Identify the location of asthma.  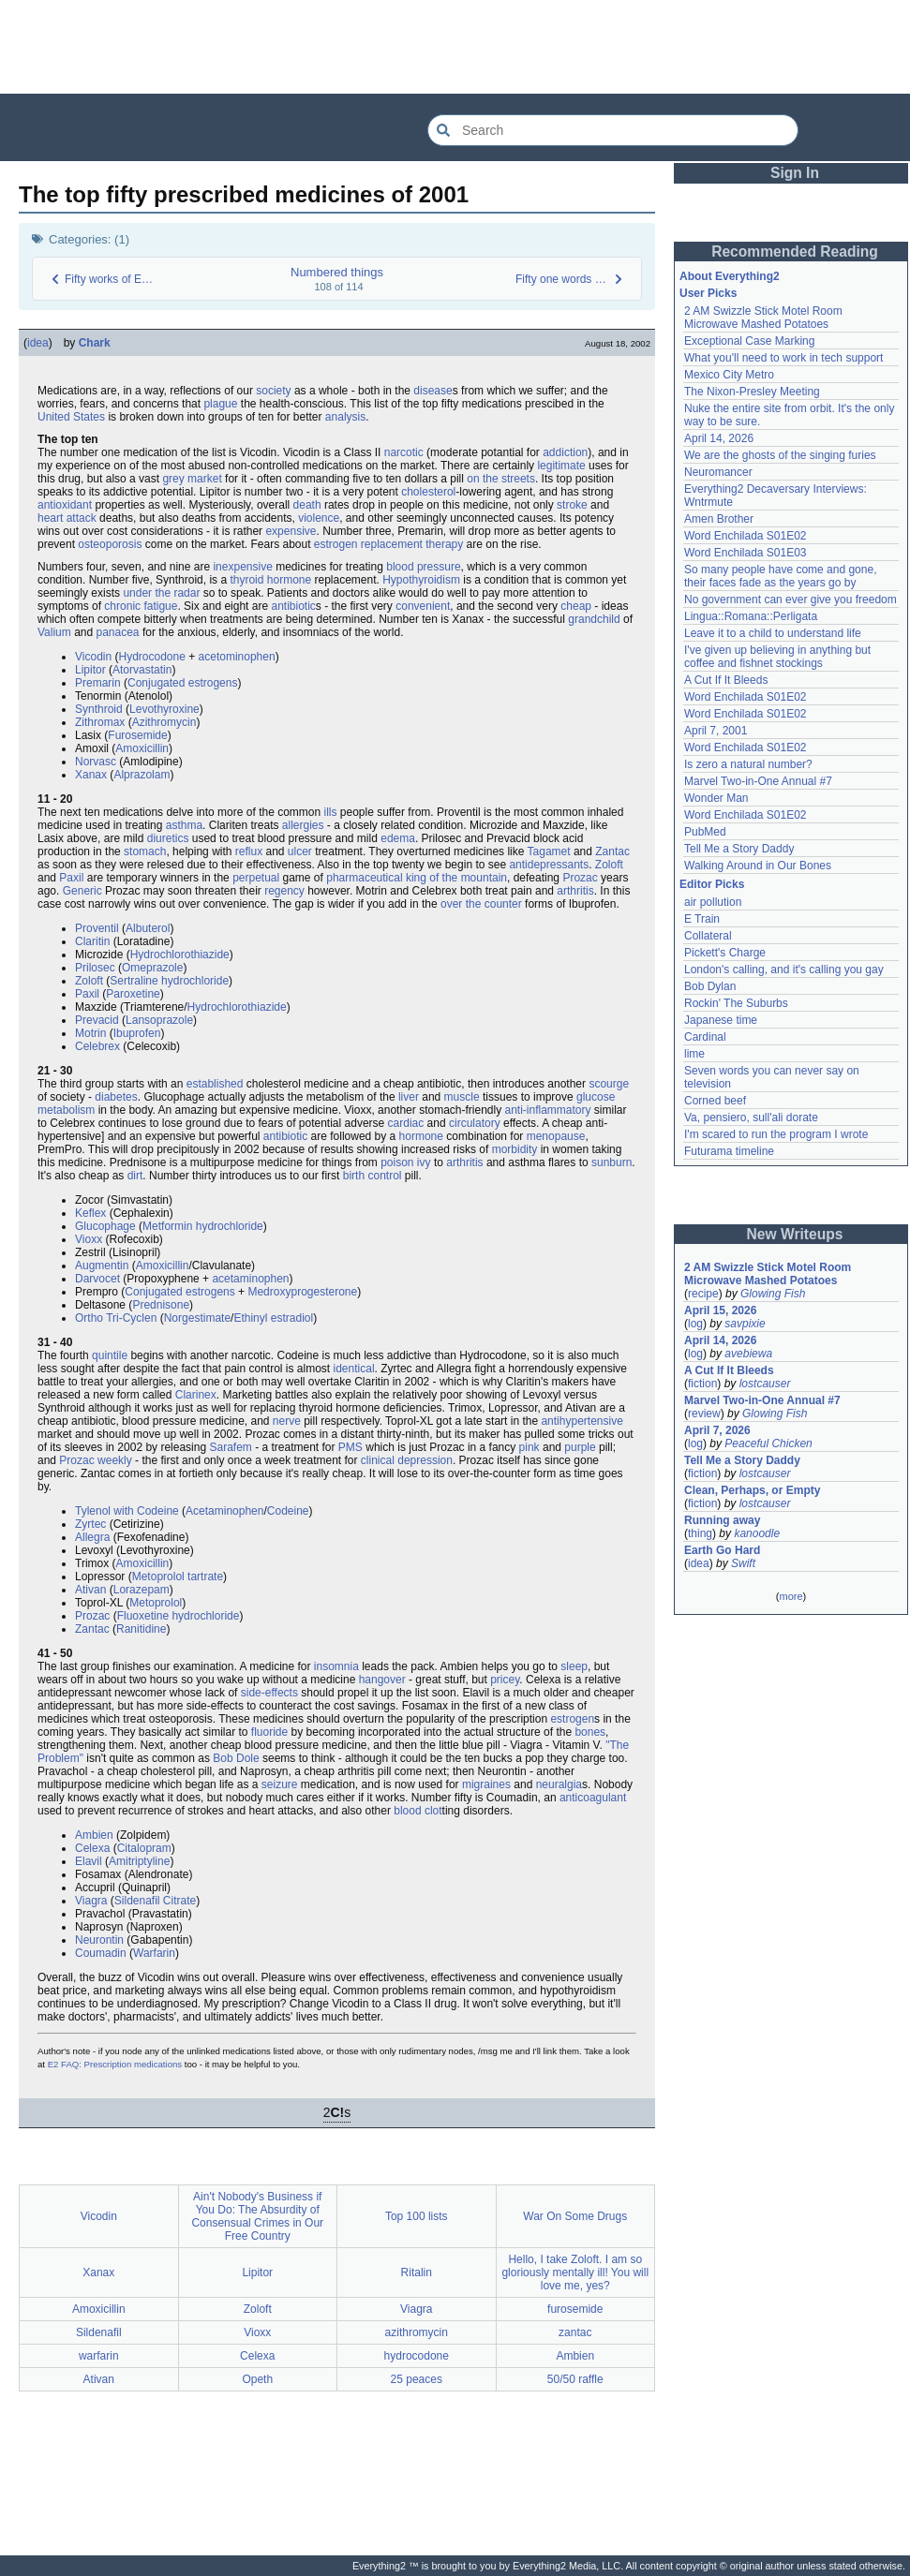
(184, 825).